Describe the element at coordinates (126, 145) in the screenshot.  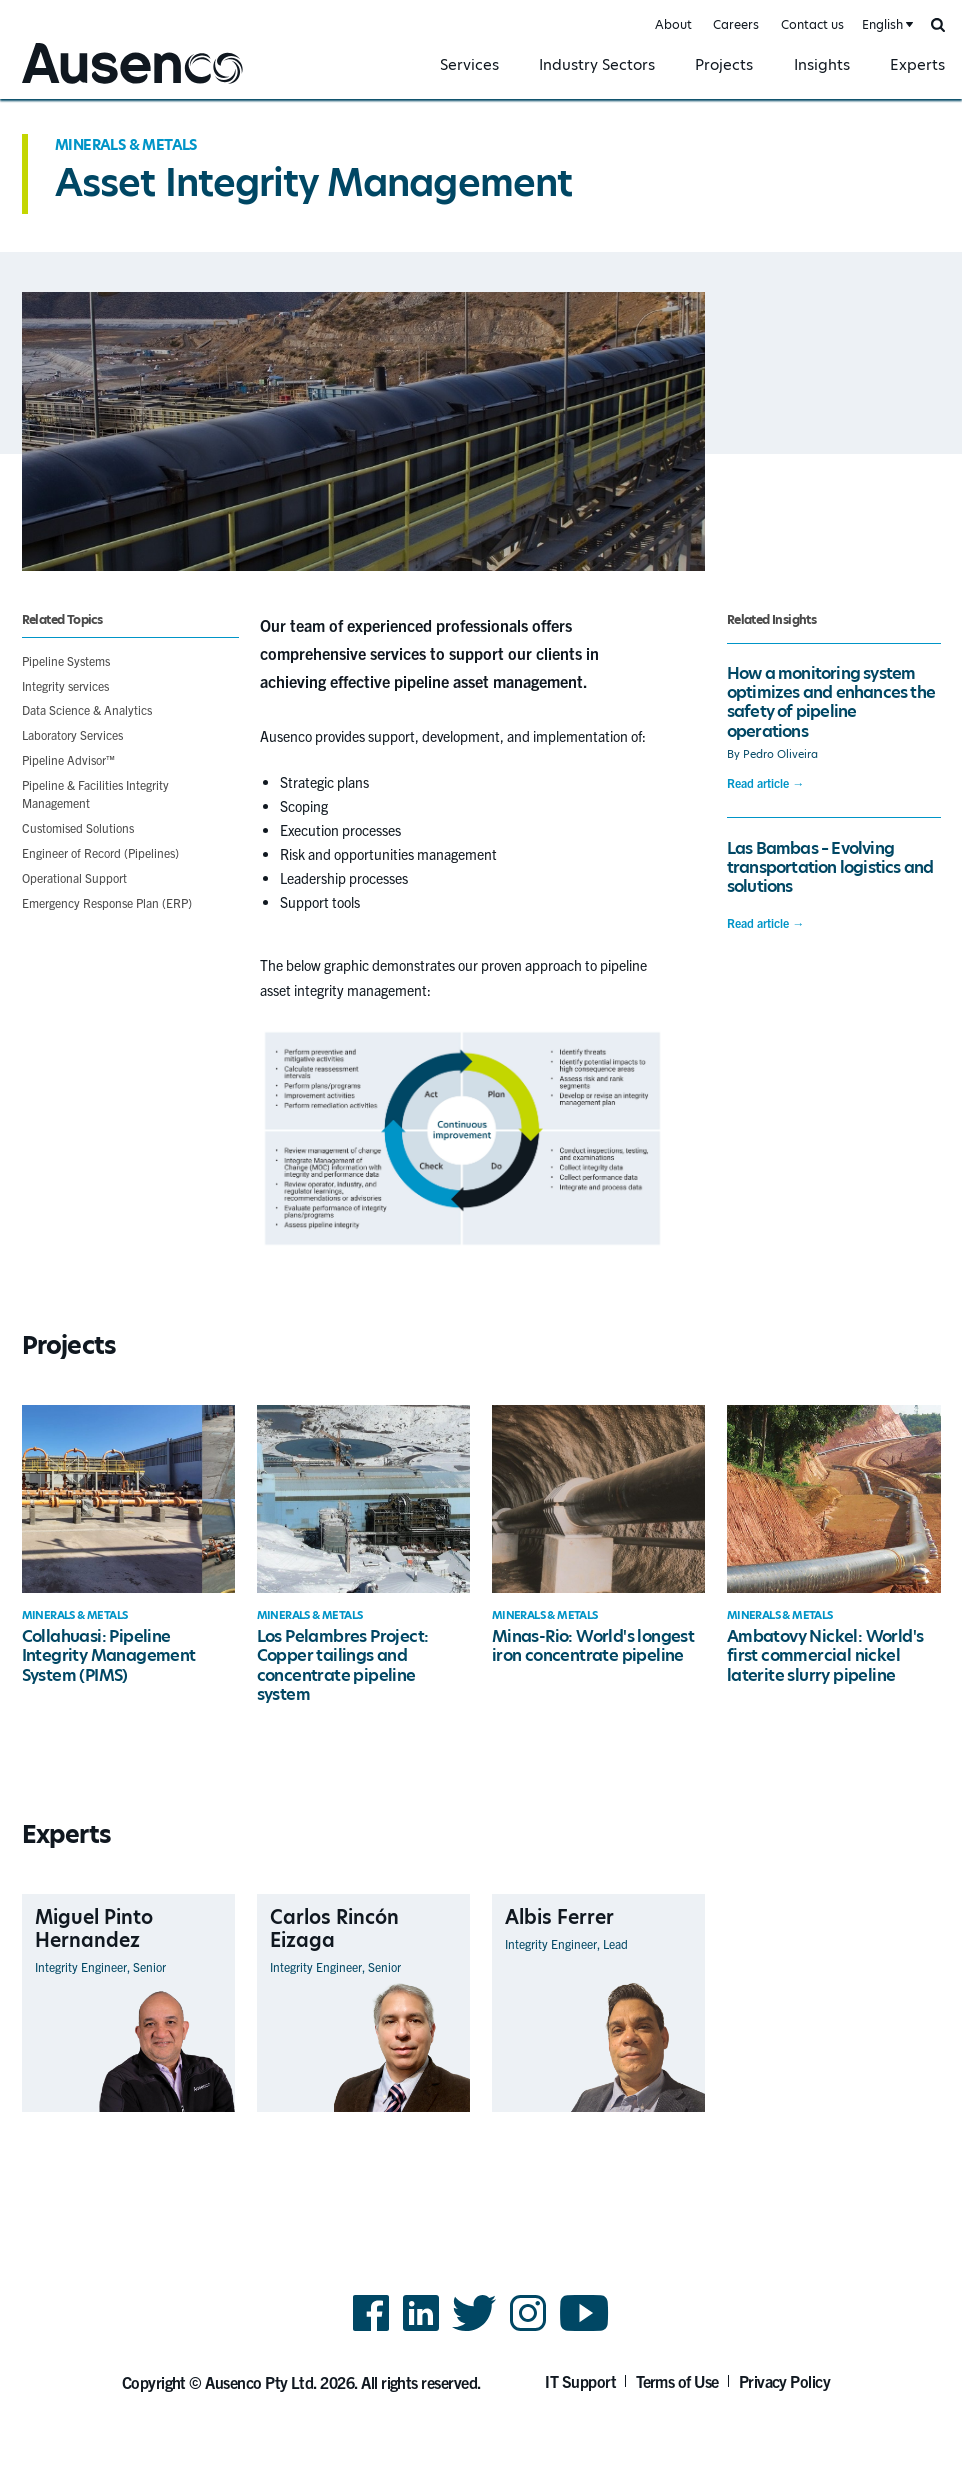
I see `Minerals & Metals` at that location.